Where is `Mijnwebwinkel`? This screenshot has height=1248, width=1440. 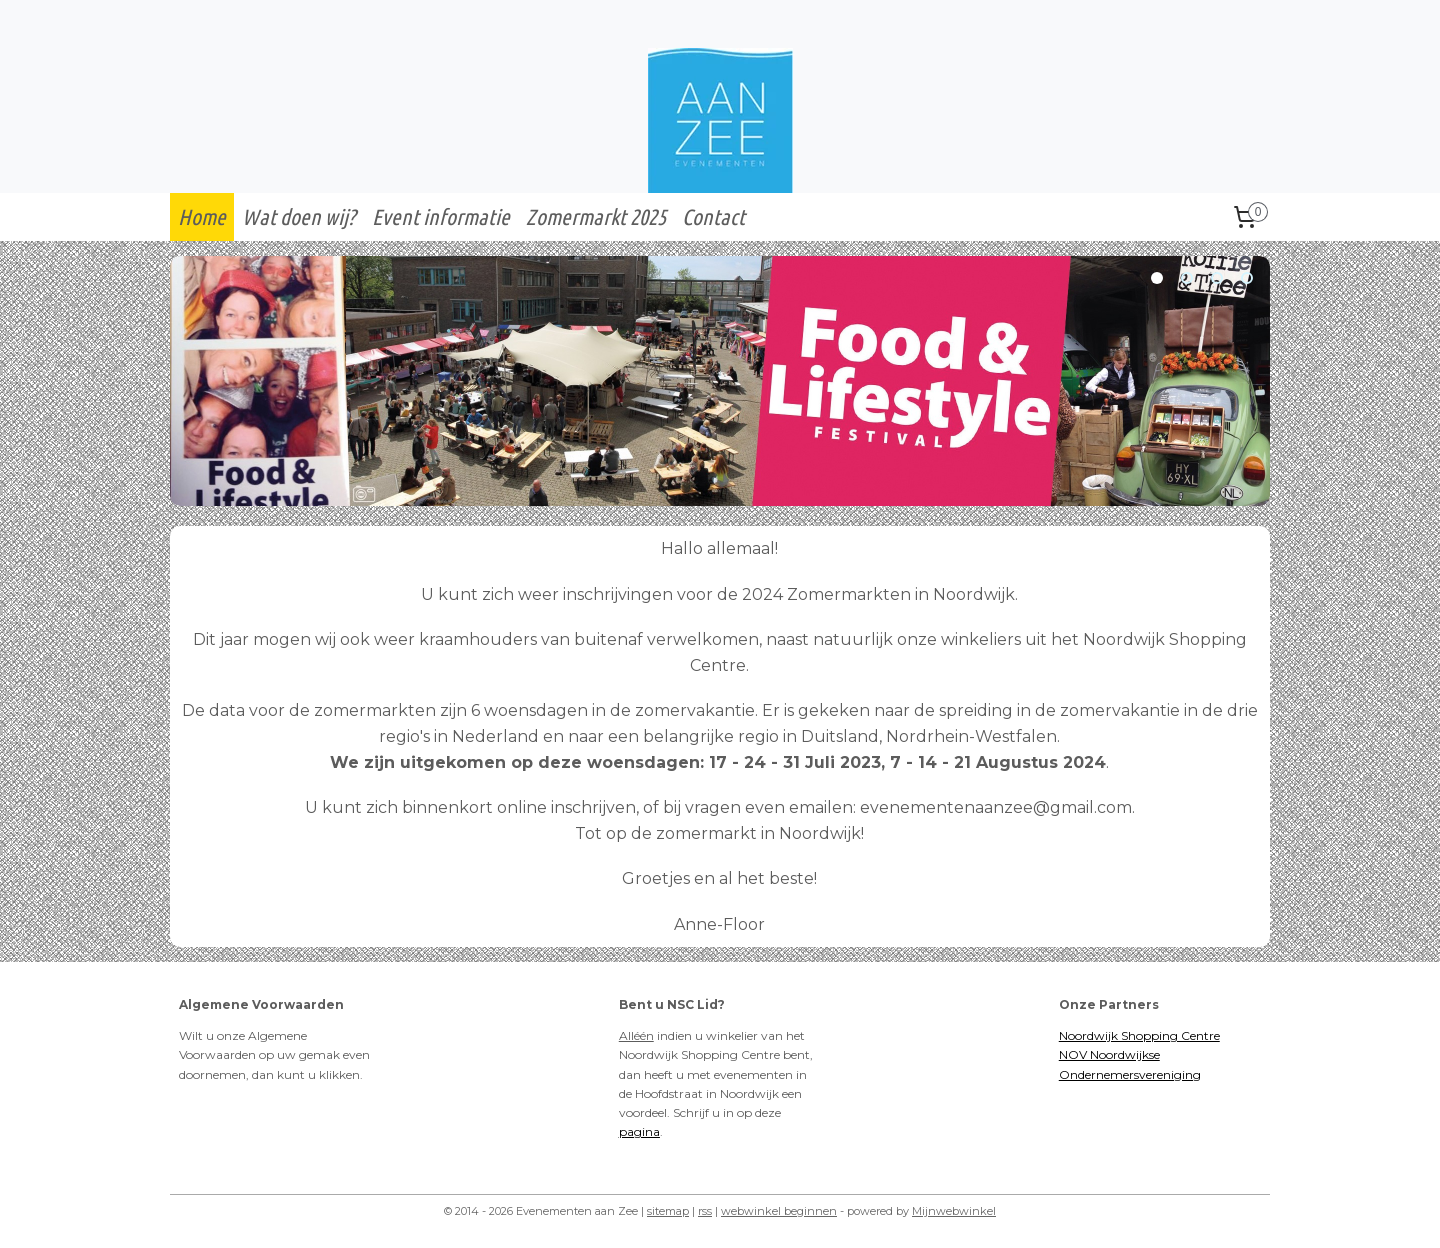
Mijnwebwinkel is located at coordinates (954, 1211).